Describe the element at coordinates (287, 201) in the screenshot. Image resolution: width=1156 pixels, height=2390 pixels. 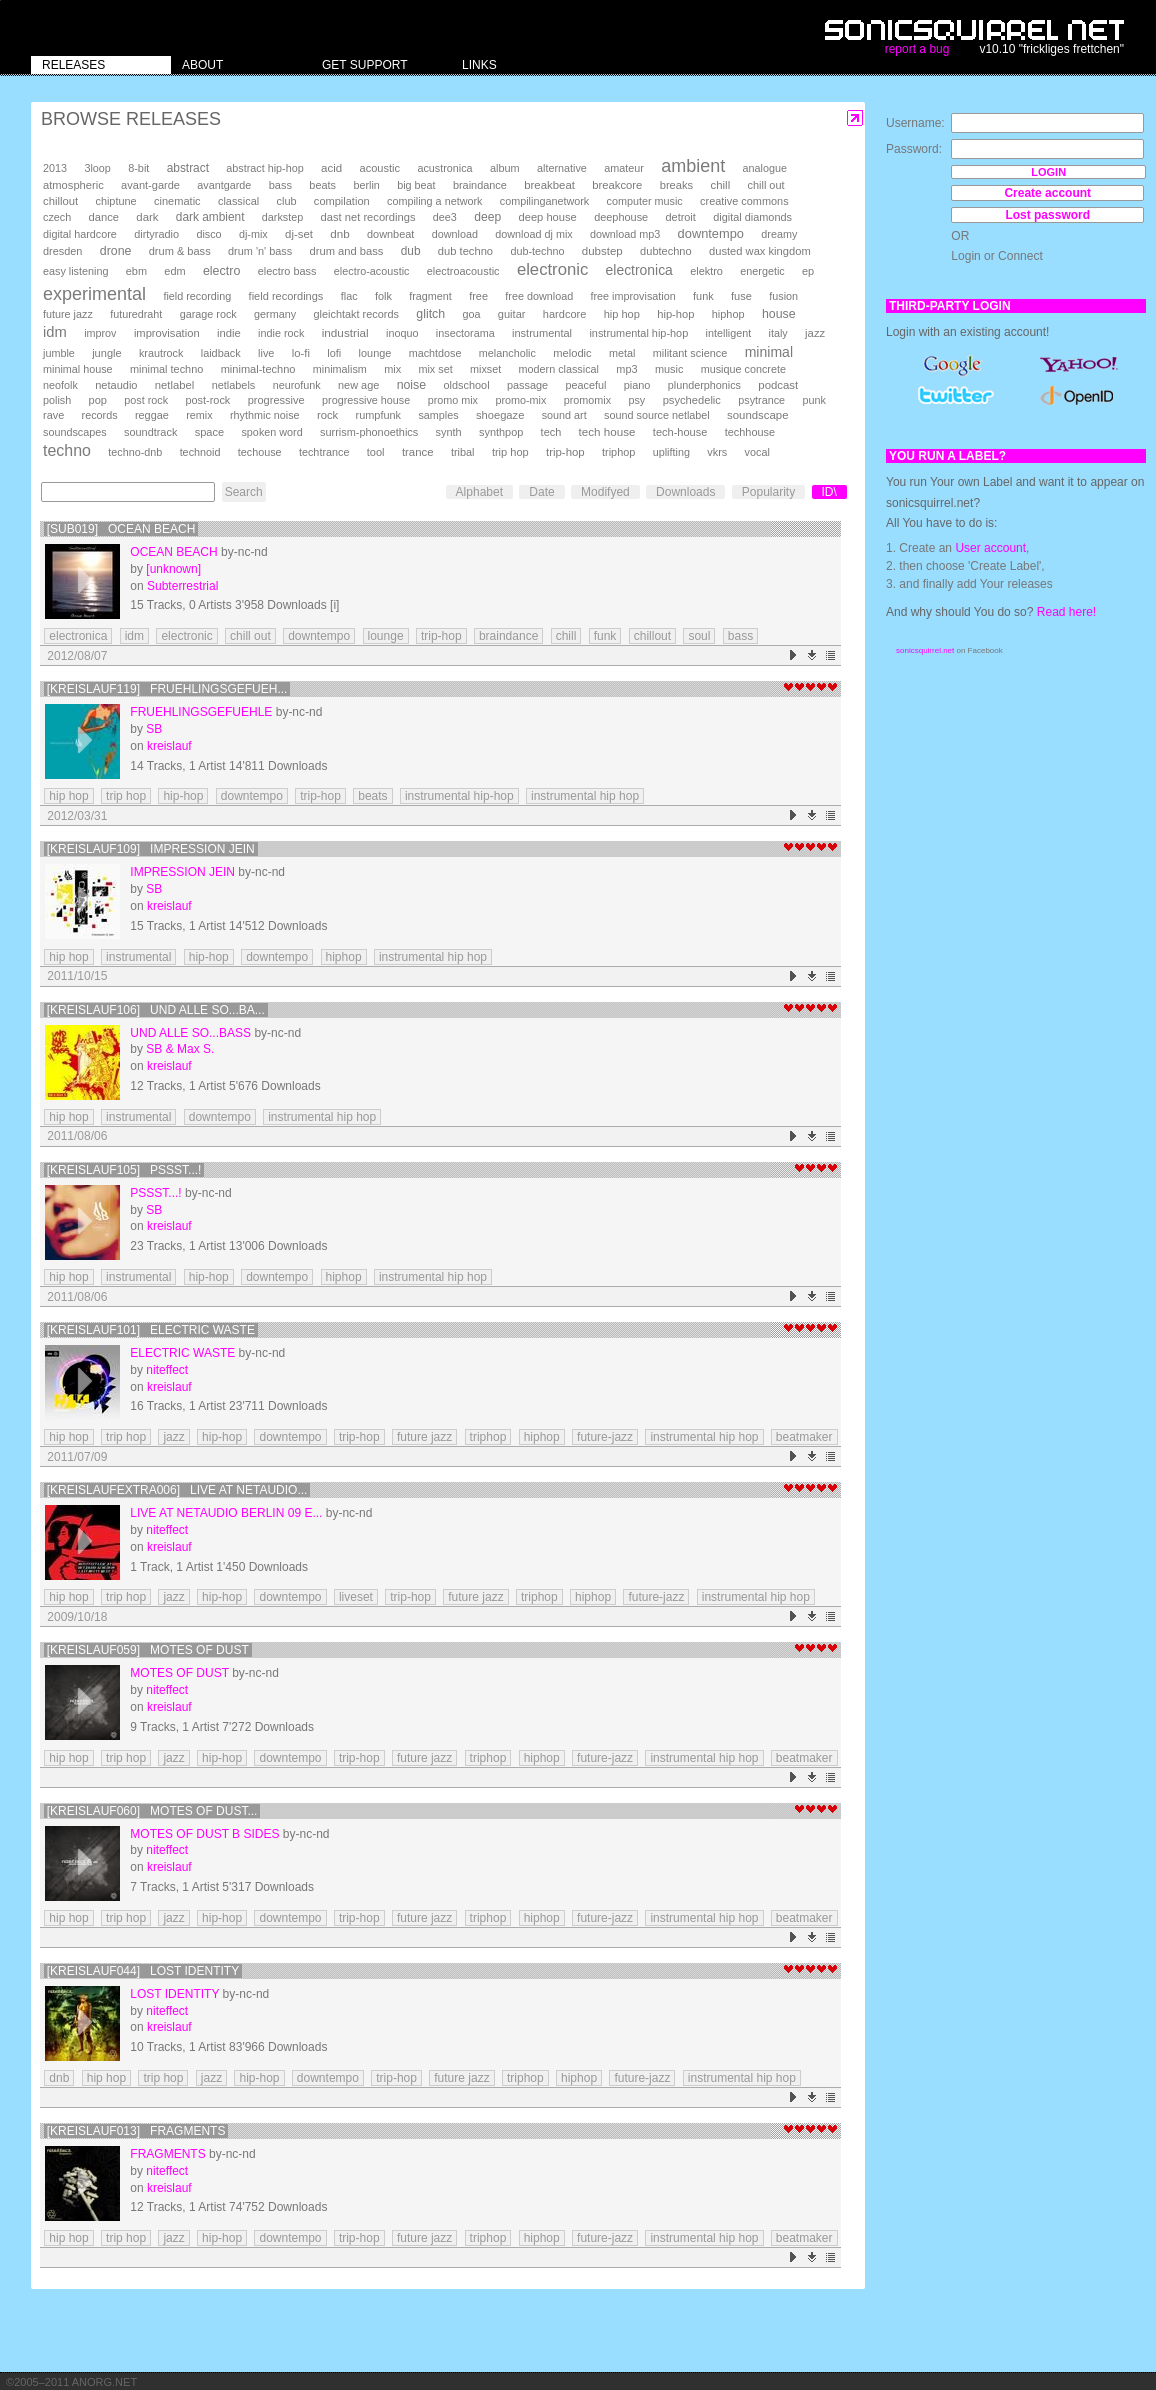
I see `club` at that location.